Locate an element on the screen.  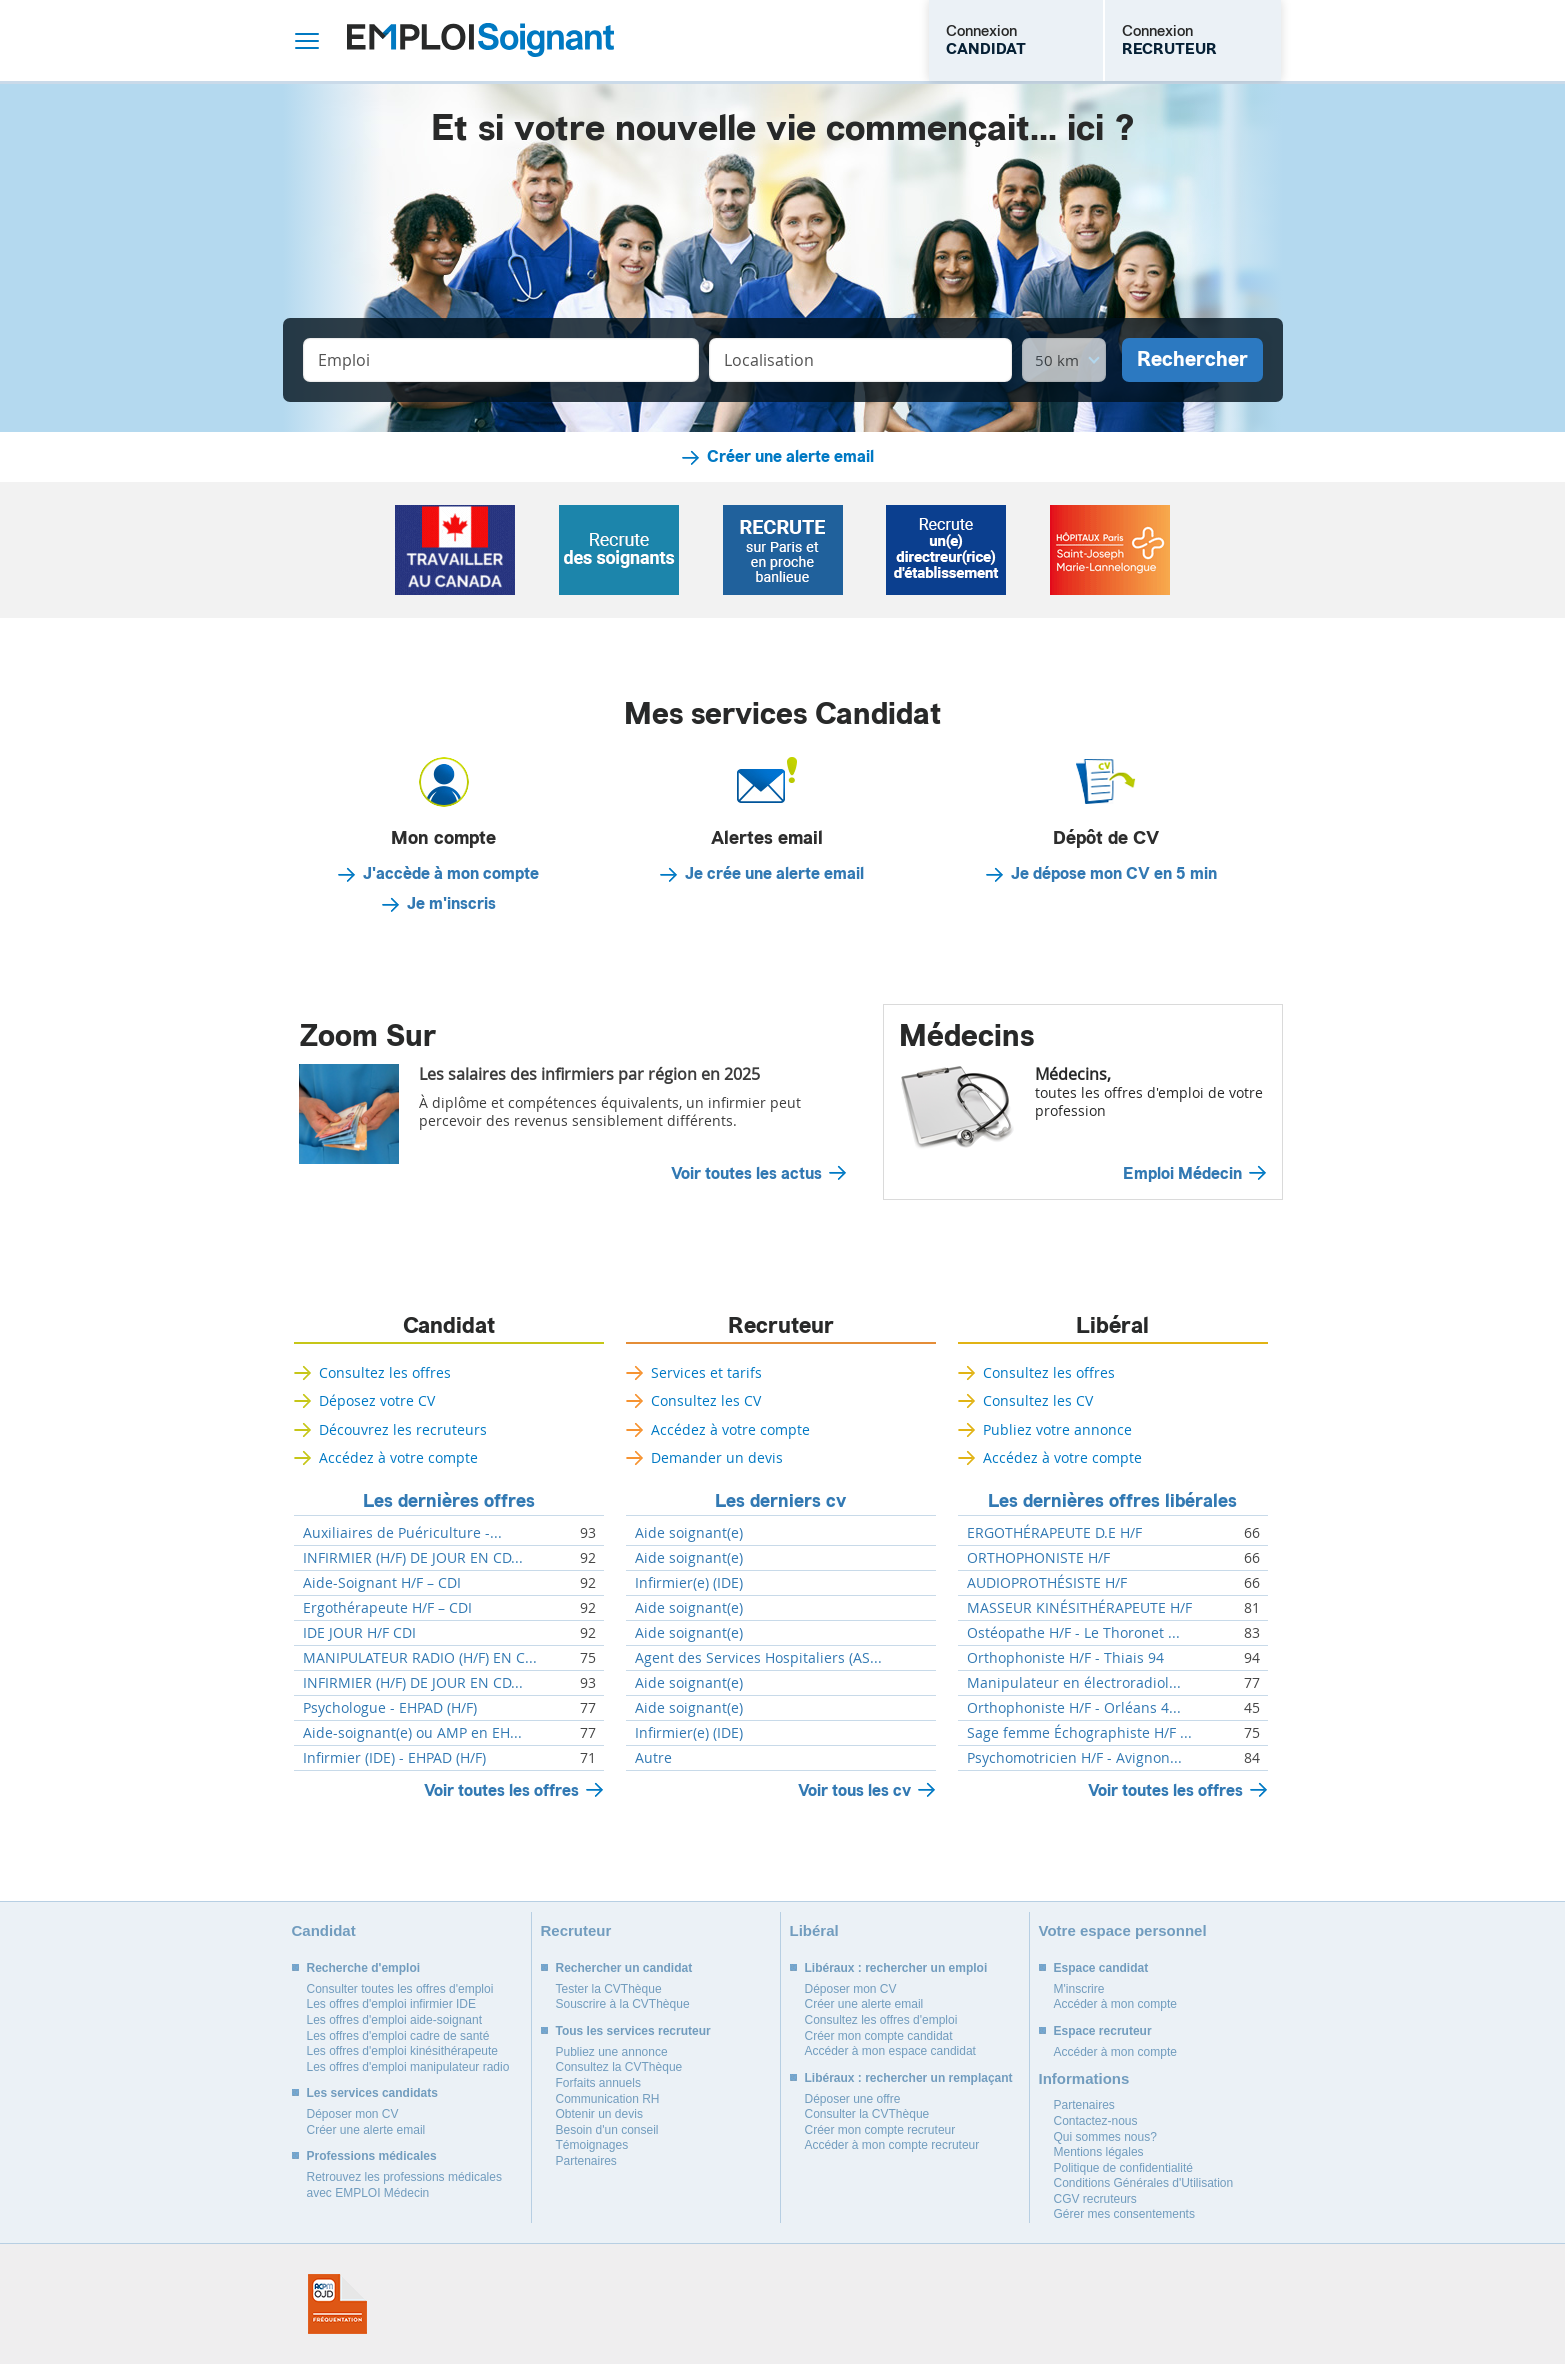
Espace candidat is located at coordinates (1101, 1968).